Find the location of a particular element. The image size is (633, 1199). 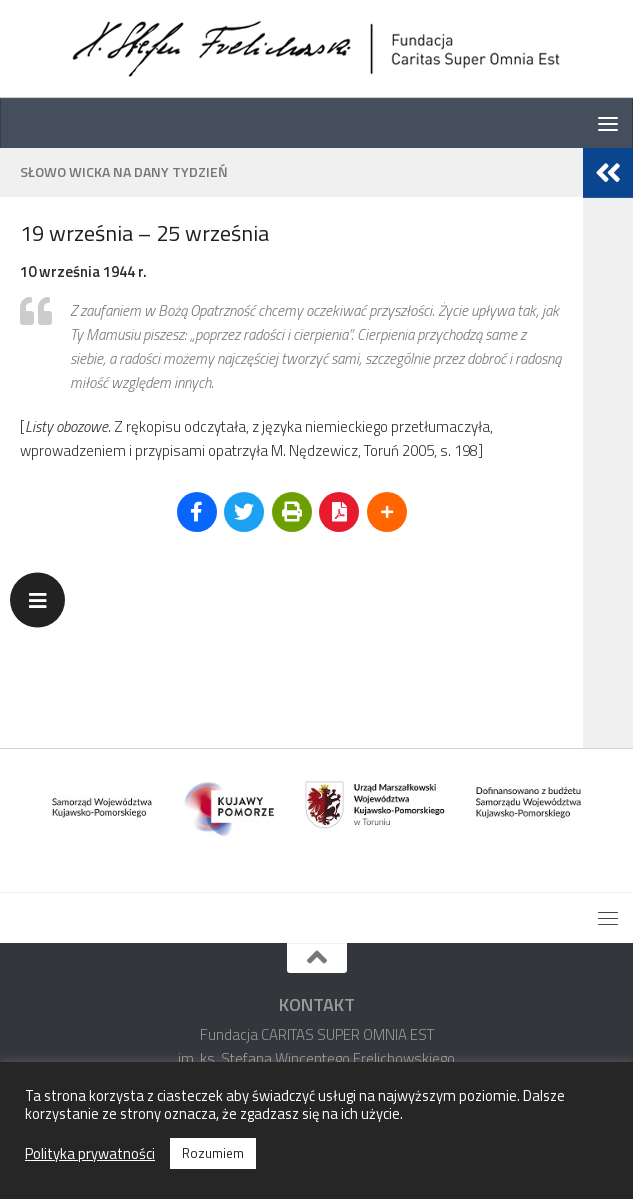

Słowo Wicka na dany tydzień is located at coordinates (124, 171).